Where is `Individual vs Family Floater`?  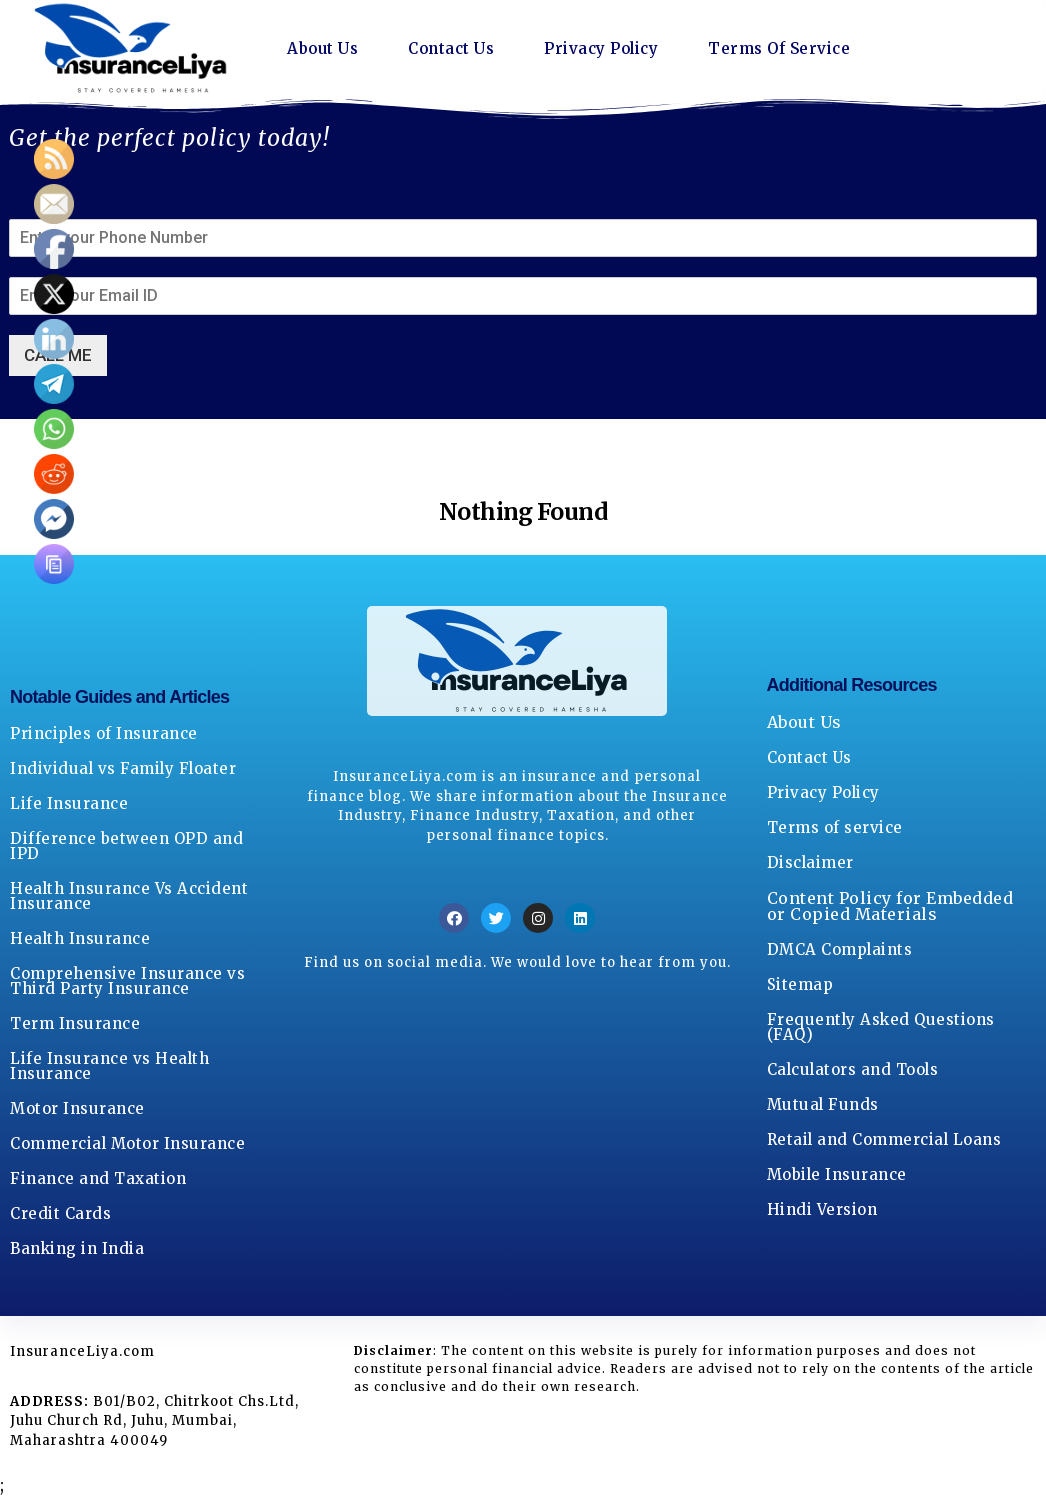
Individual vs Family Floater is located at coordinates (123, 768).